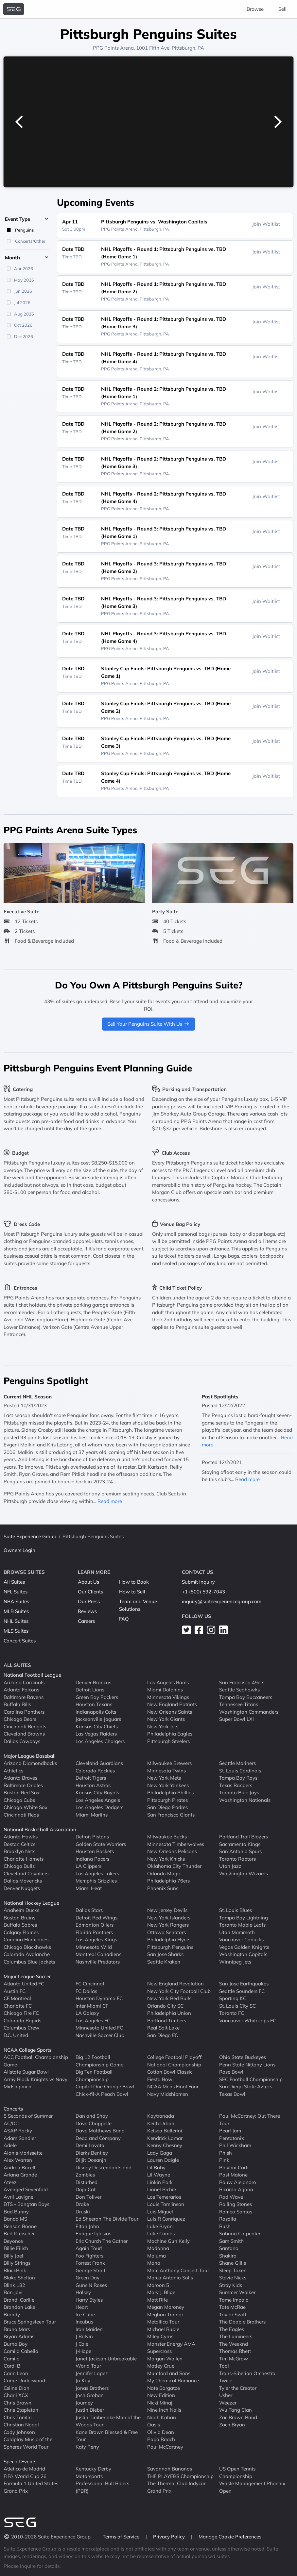  What do you see at coordinates (12, 2314) in the screenshot?
I see `Brandy` at bounding box center [12, 2314].